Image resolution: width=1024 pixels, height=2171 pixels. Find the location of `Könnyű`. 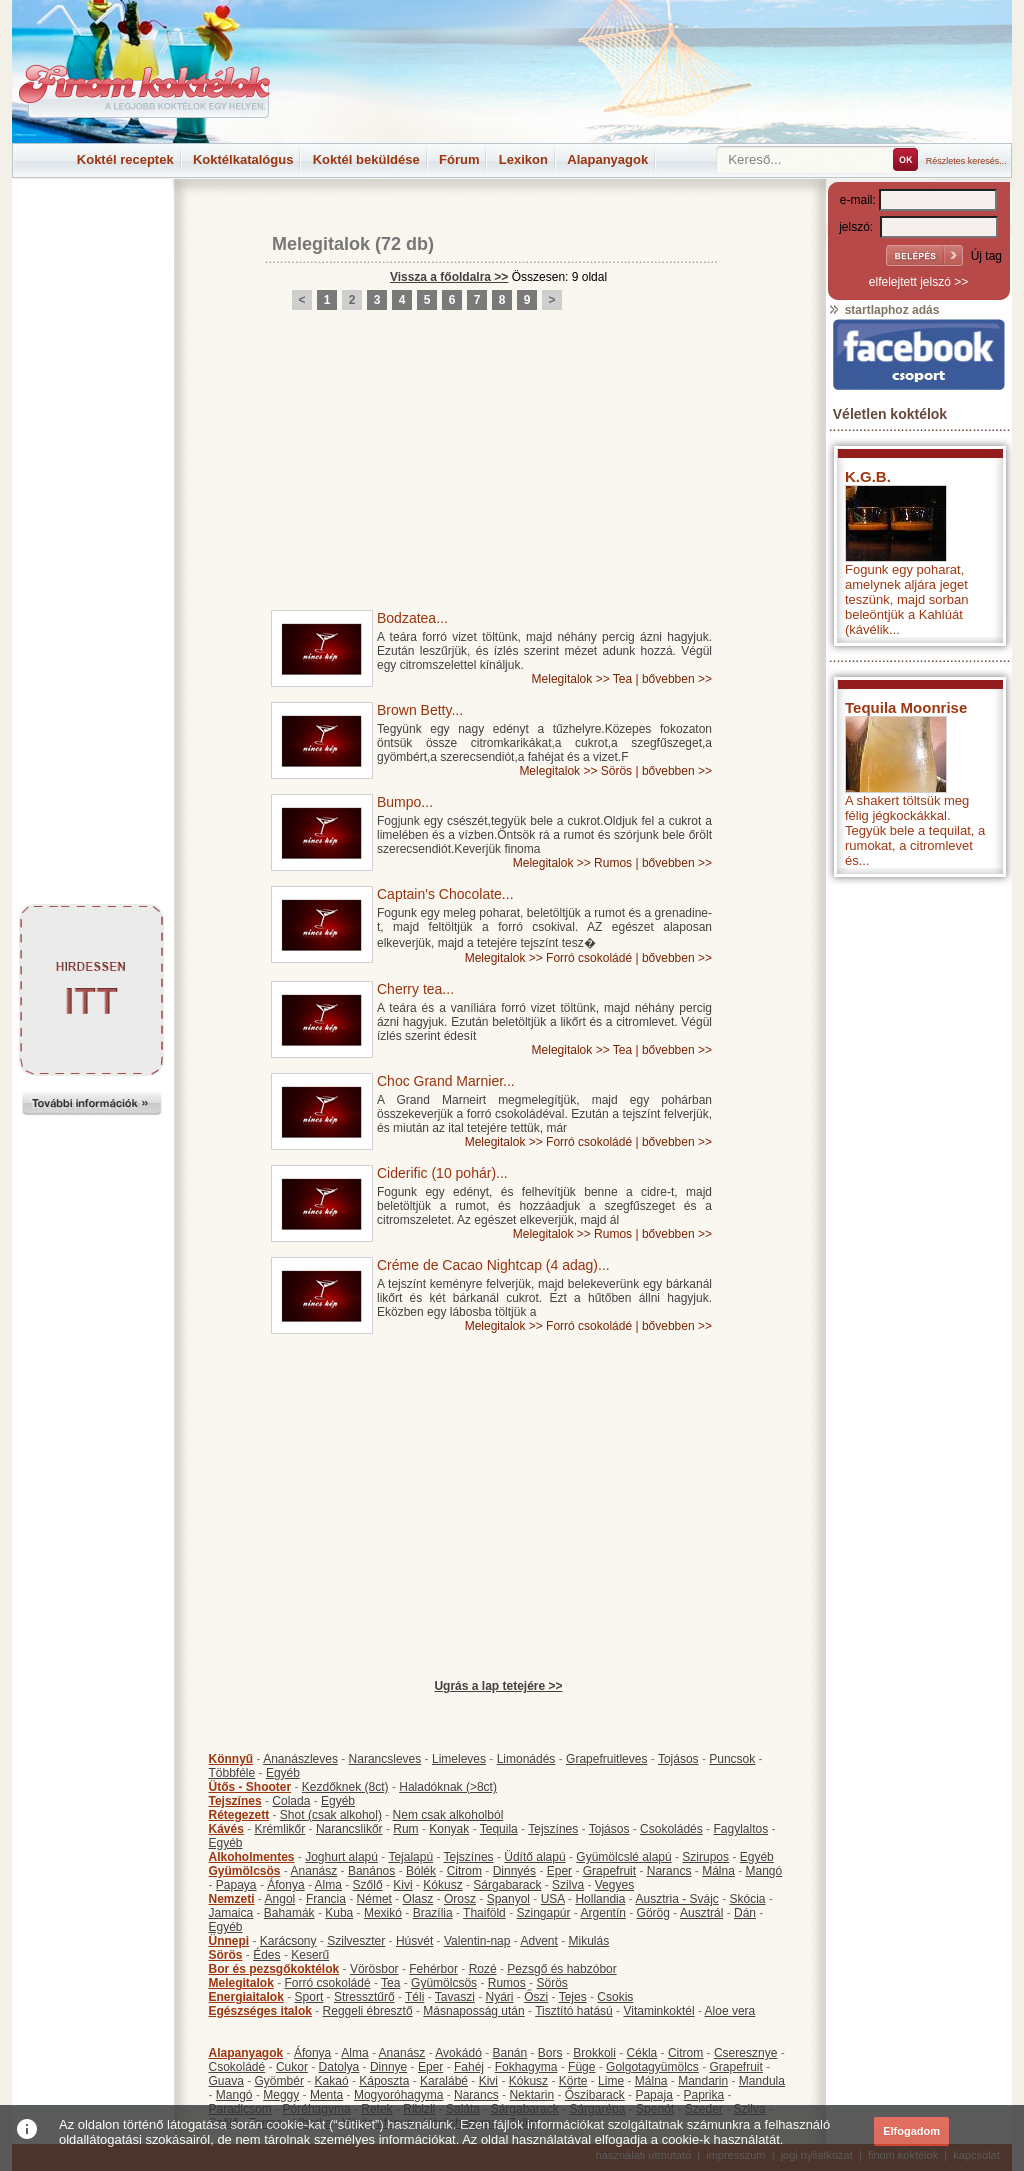

Könnyű is located at coordinates (231, 1759).